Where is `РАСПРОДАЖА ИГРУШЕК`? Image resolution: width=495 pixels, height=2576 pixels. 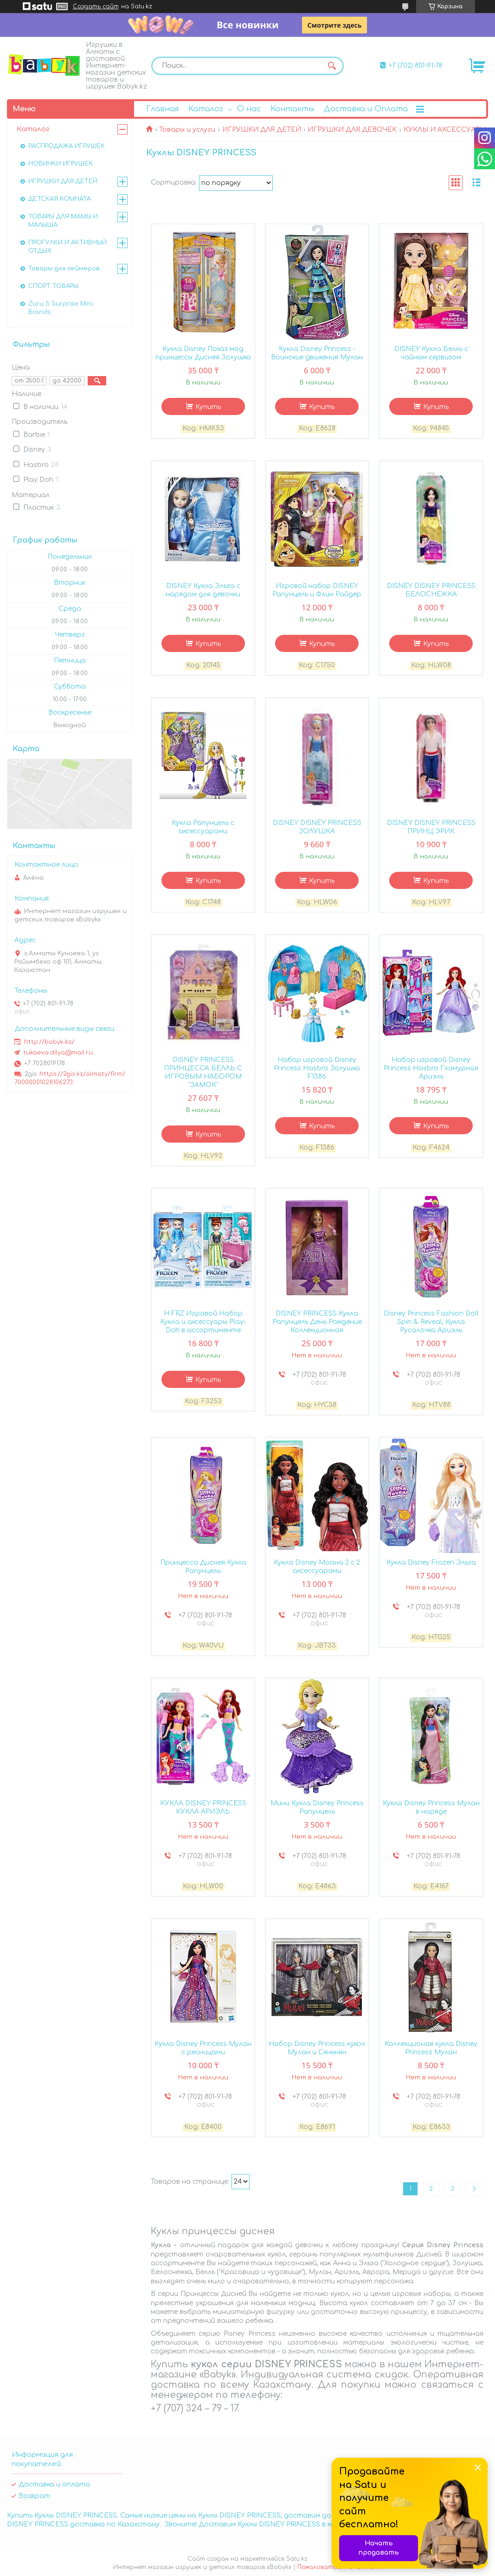 РАСПРОДАЖА ИГРУШЕК is located at coordinates (66, 146).